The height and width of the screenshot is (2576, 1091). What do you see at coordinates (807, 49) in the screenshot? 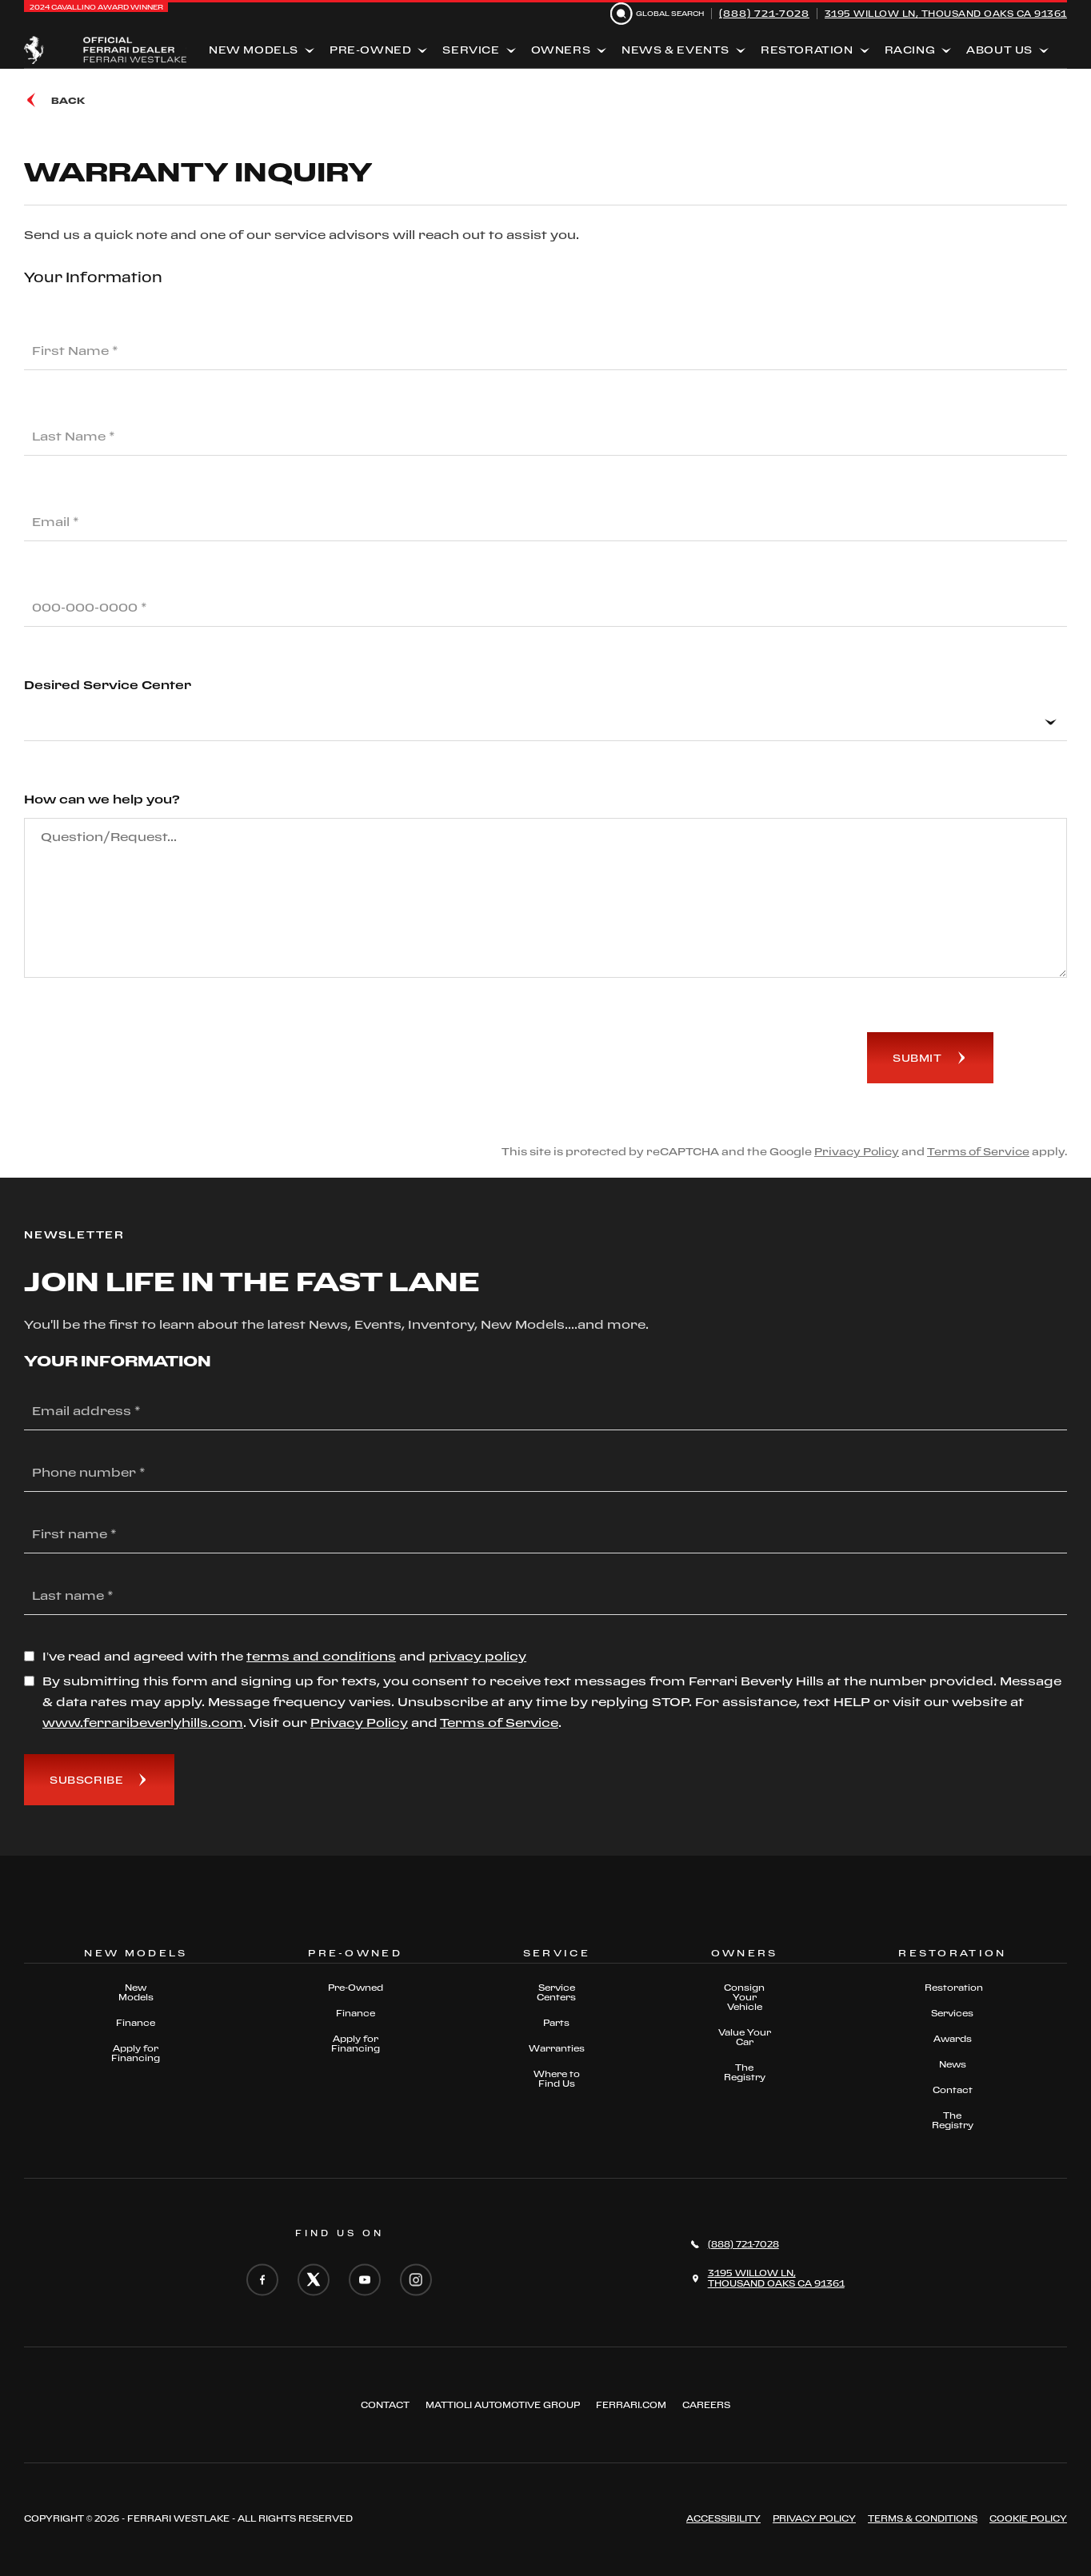
I see `Restoration` at bounding box center [807, 49].